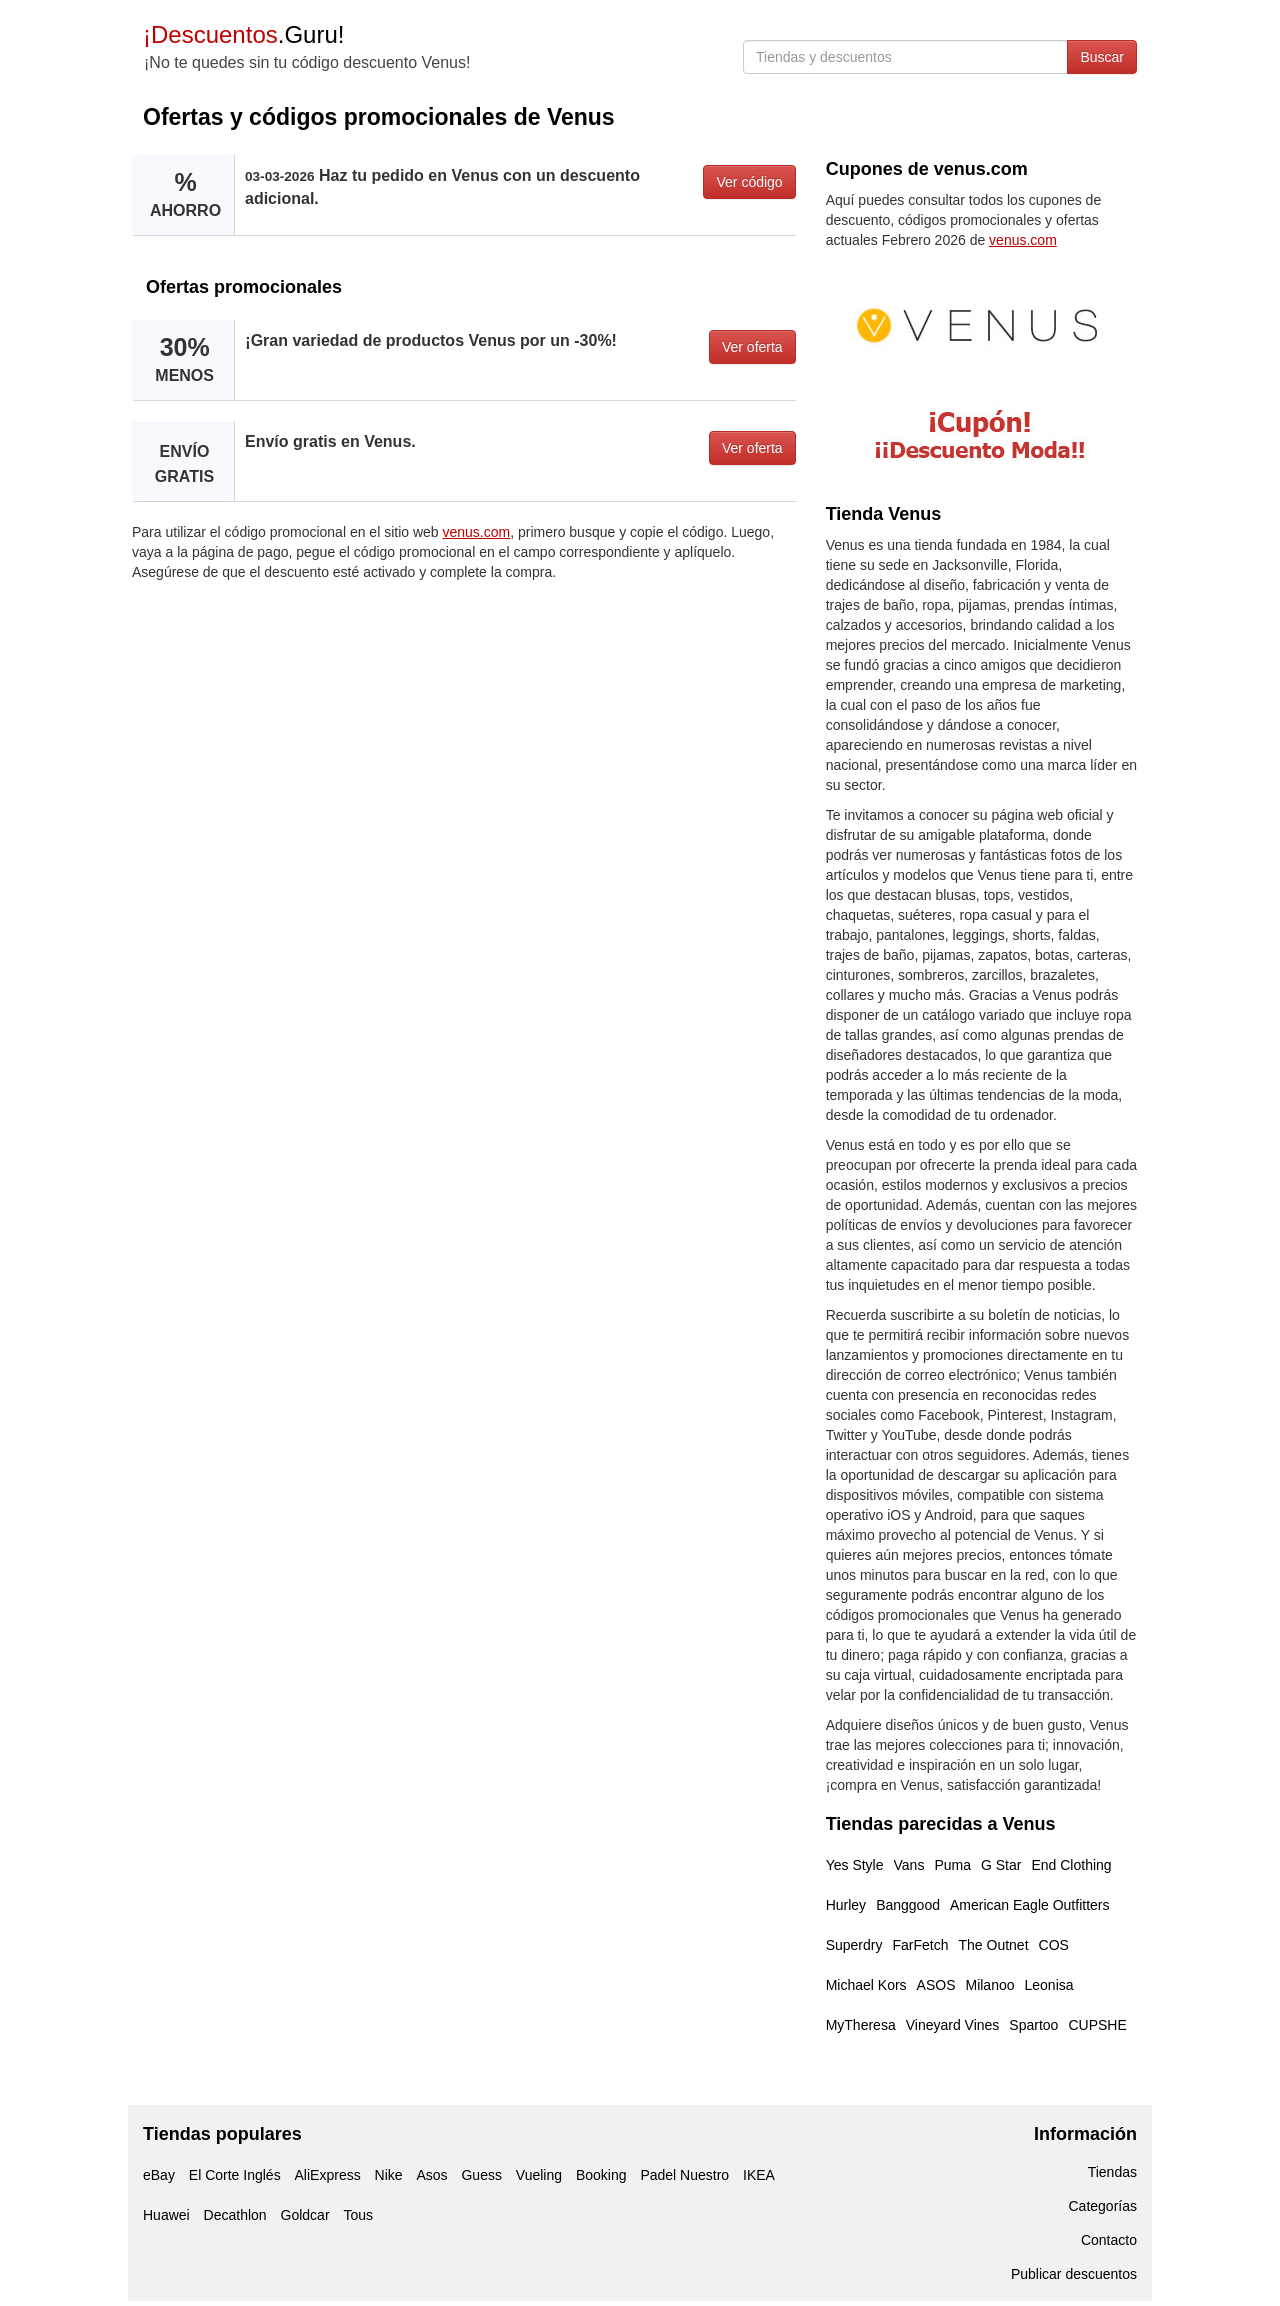 The image size is (1280, 2306). I want to click on Spartoo, so click(1033, 2025).